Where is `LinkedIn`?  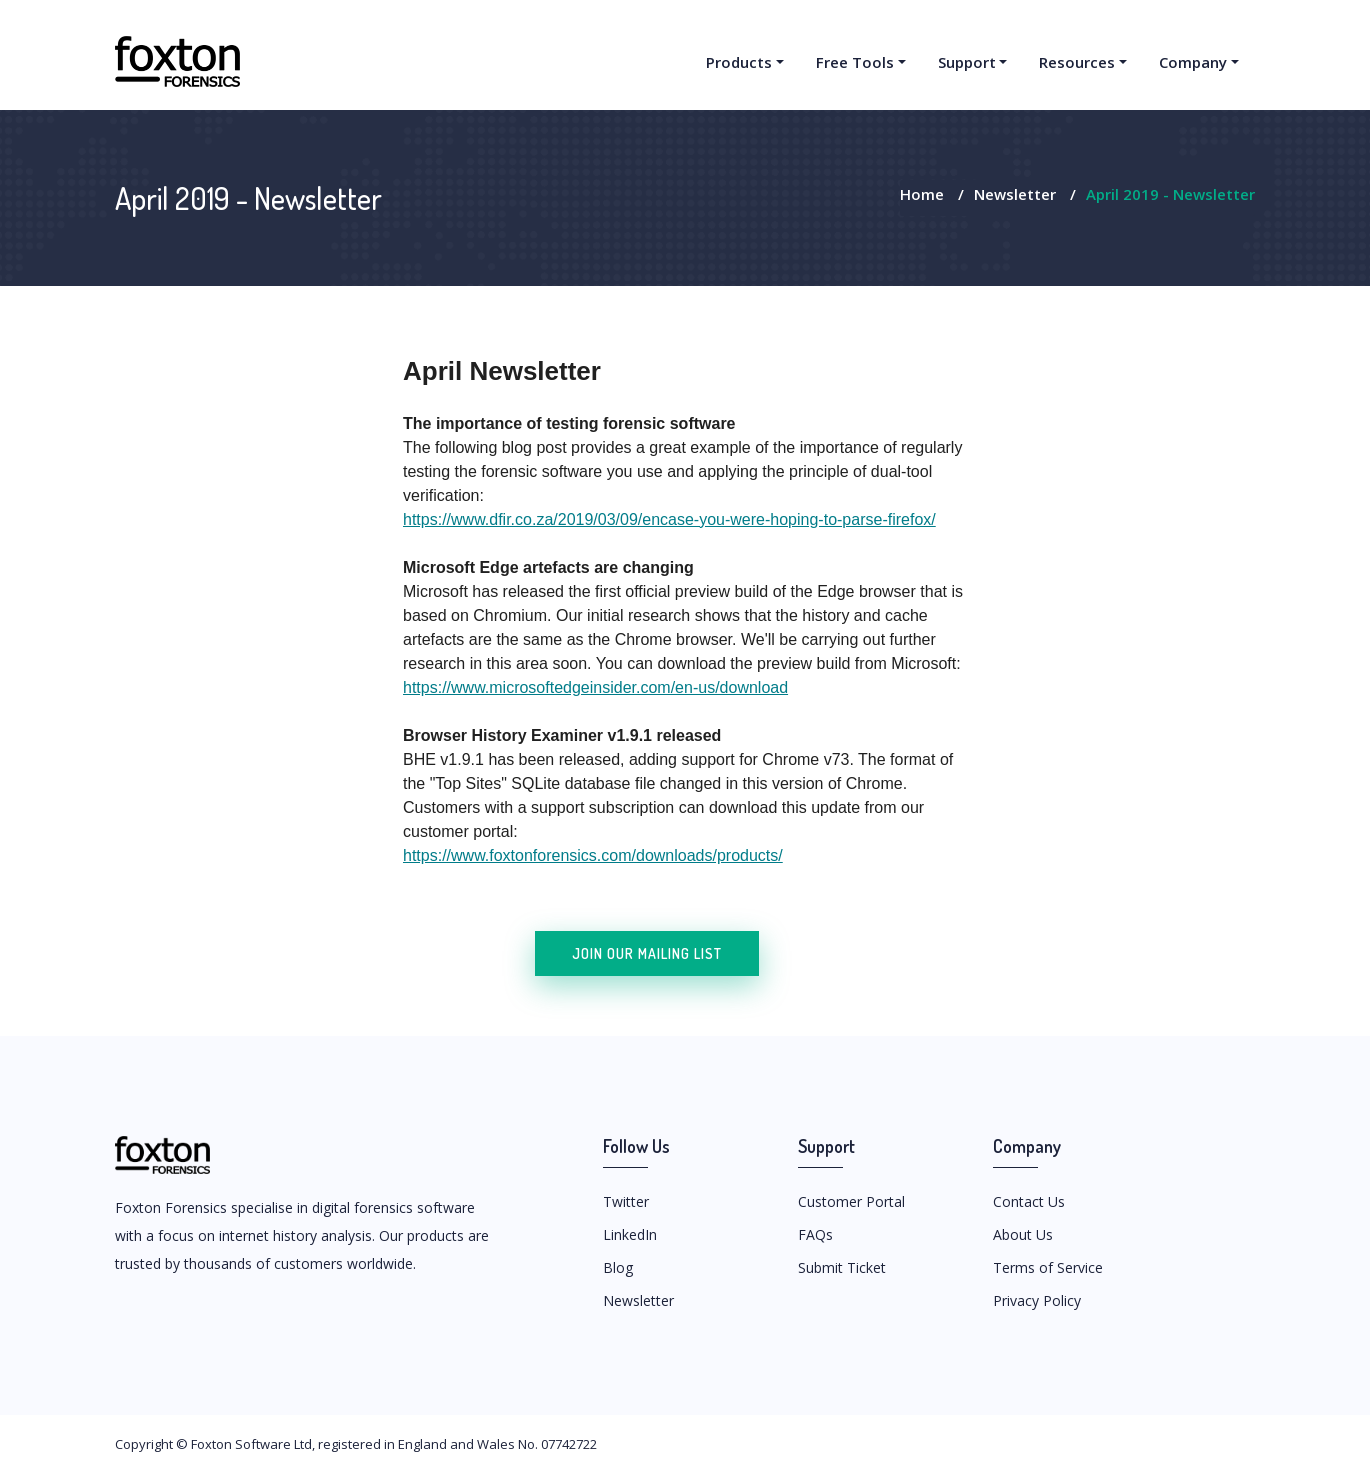 LinkedIn is located at coordinates (630, 1234).